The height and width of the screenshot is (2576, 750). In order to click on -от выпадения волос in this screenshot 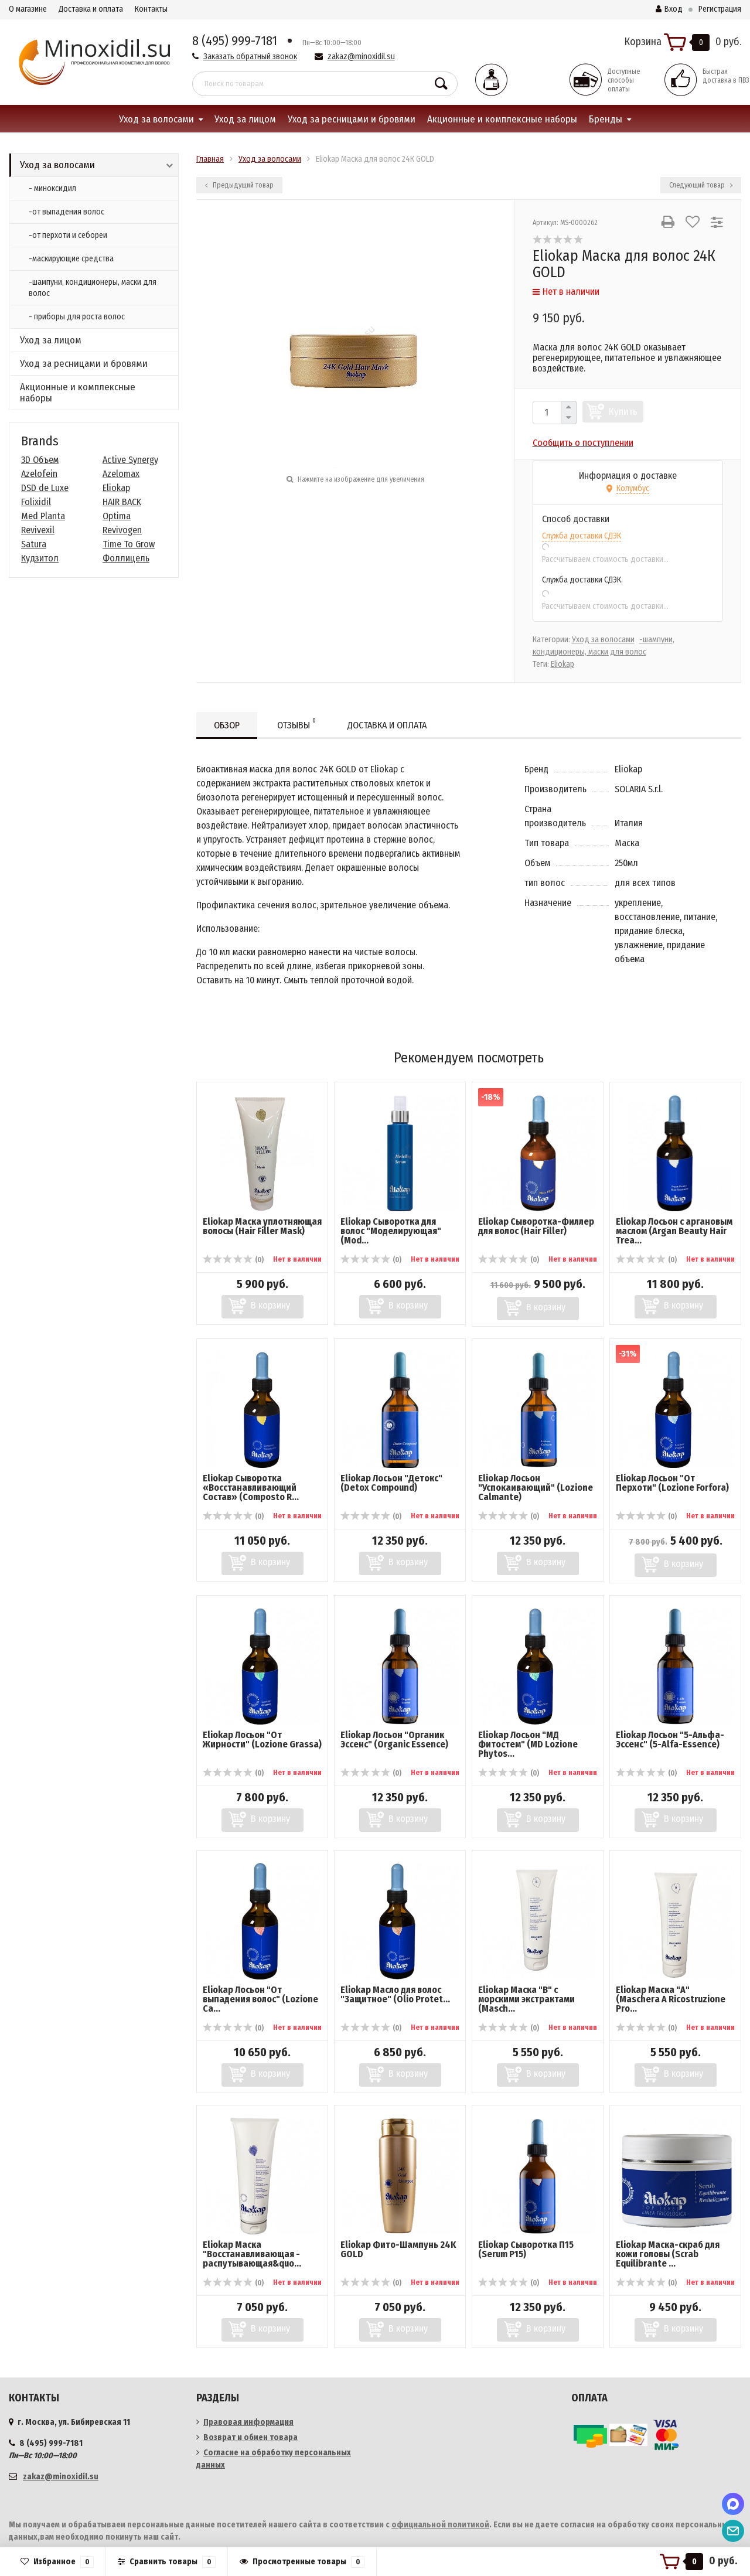, I will do `click(66, 212)`.